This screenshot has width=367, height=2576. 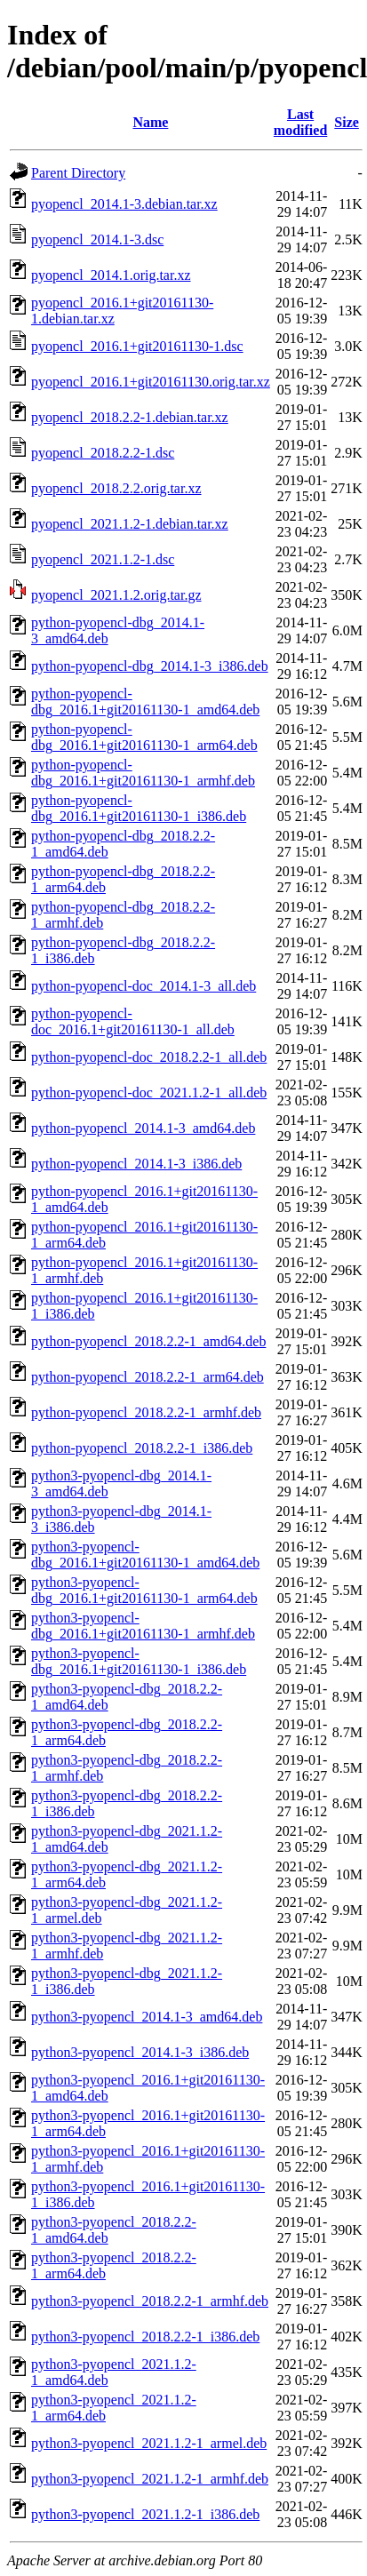 What do you see at coordinates (78, 172) in the screenshot?
I see `Parent Directory` at bounding box center [78, 172].